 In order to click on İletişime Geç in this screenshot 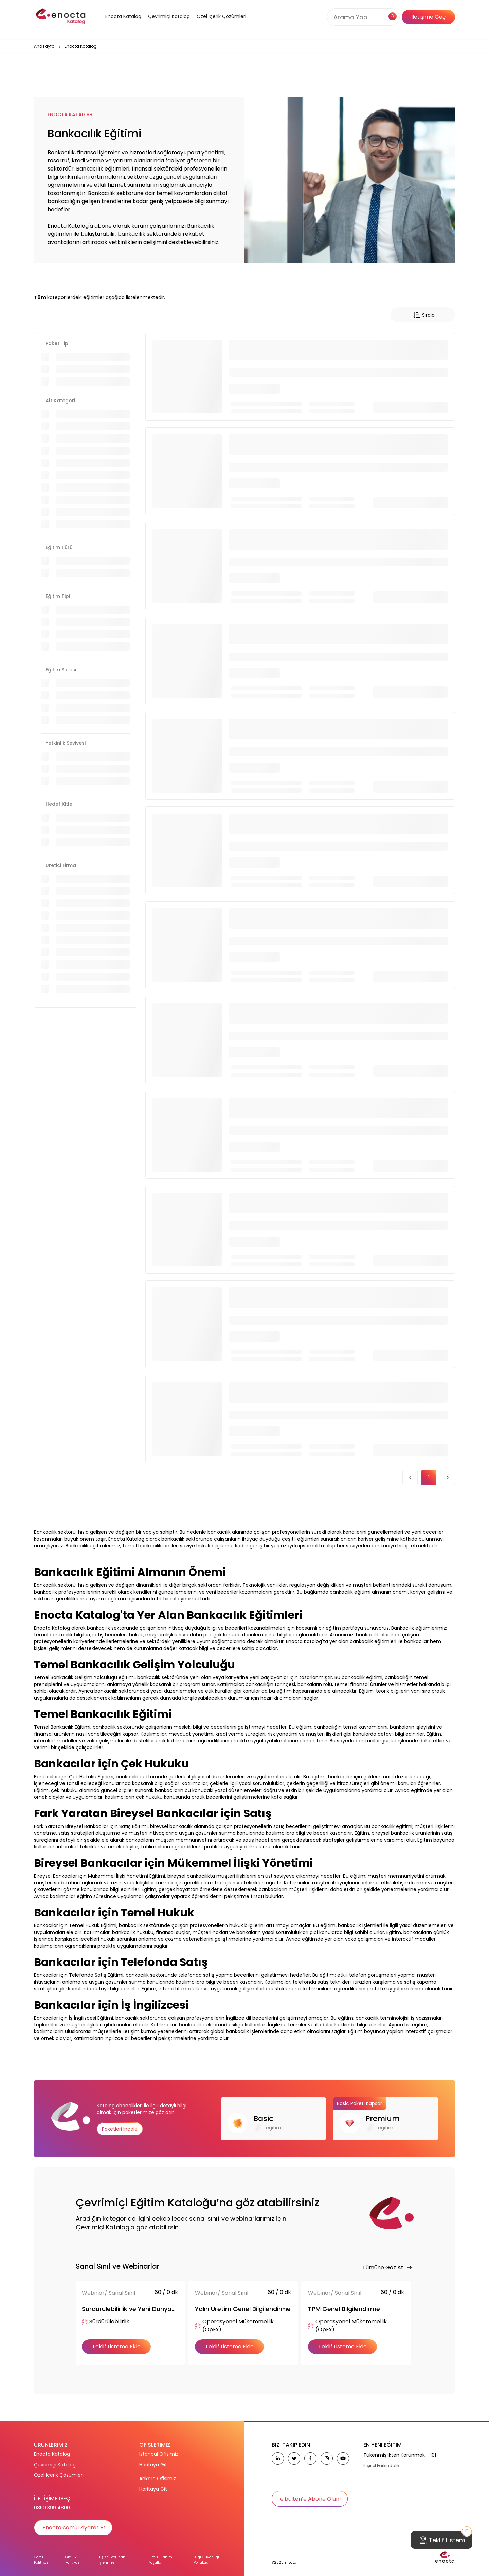, I will do `click(428, 17)`.